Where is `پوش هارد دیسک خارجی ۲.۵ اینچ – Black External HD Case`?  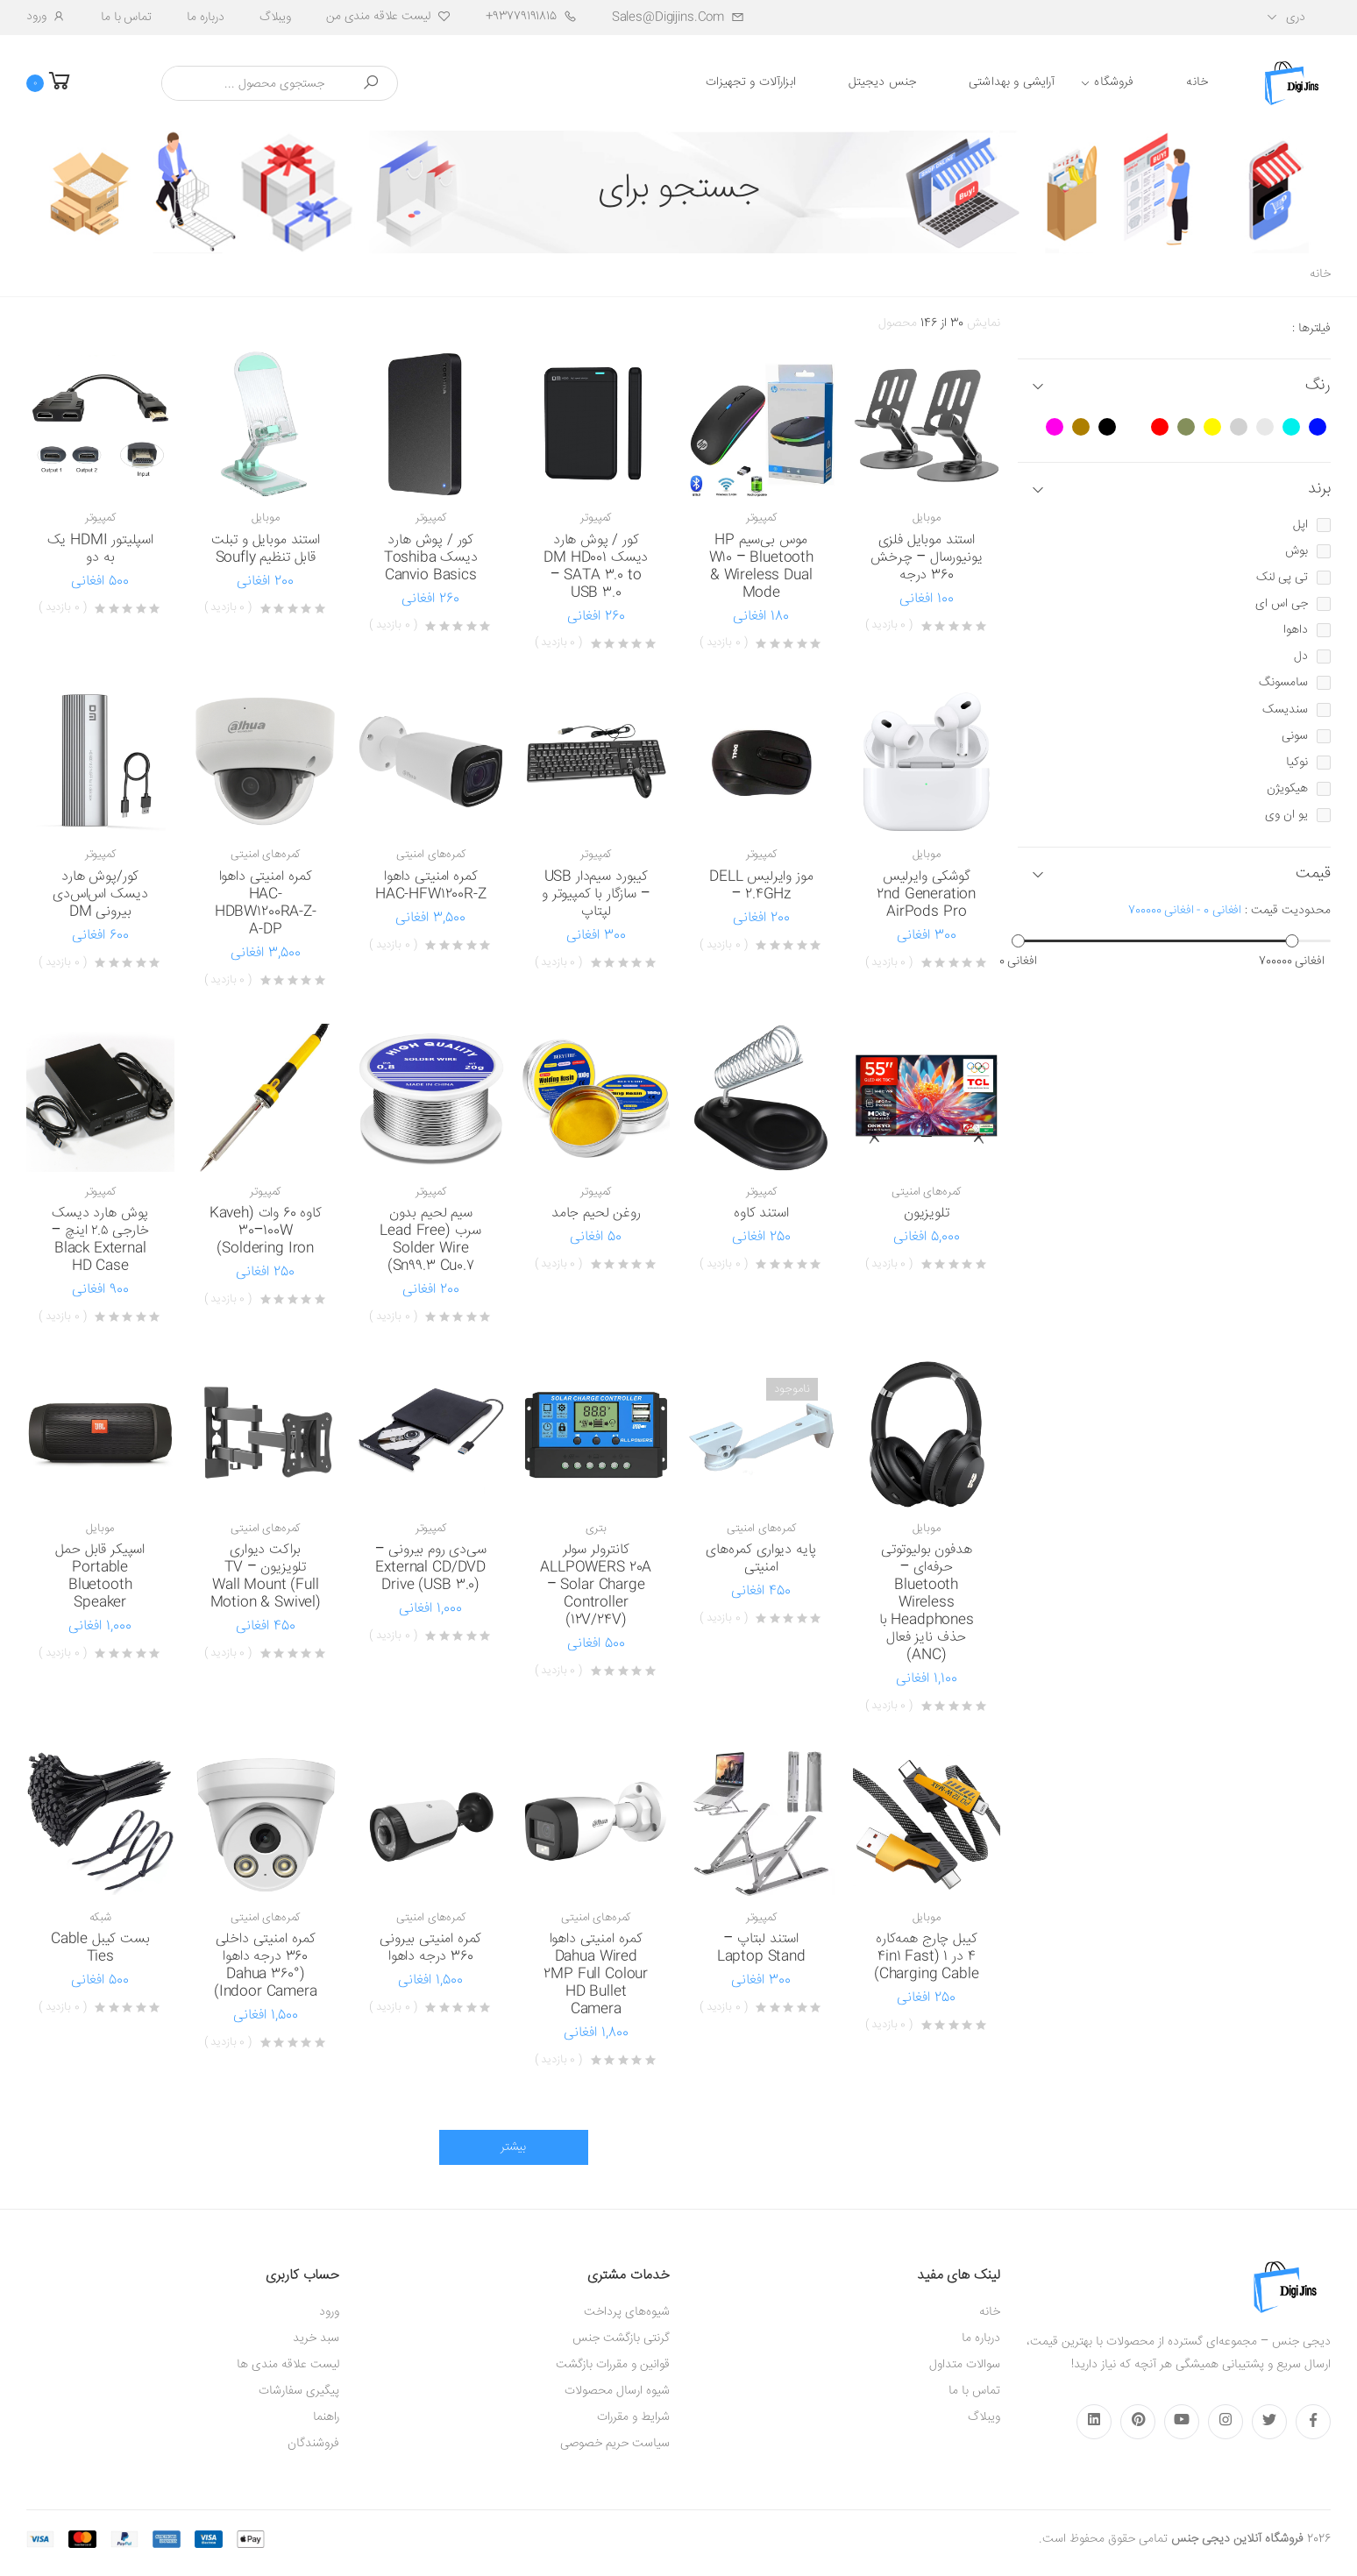 پوش هارد دیسک خارجی ۲.۵ اینچ – Black External HD Case is located at coordinates (100, 1240).